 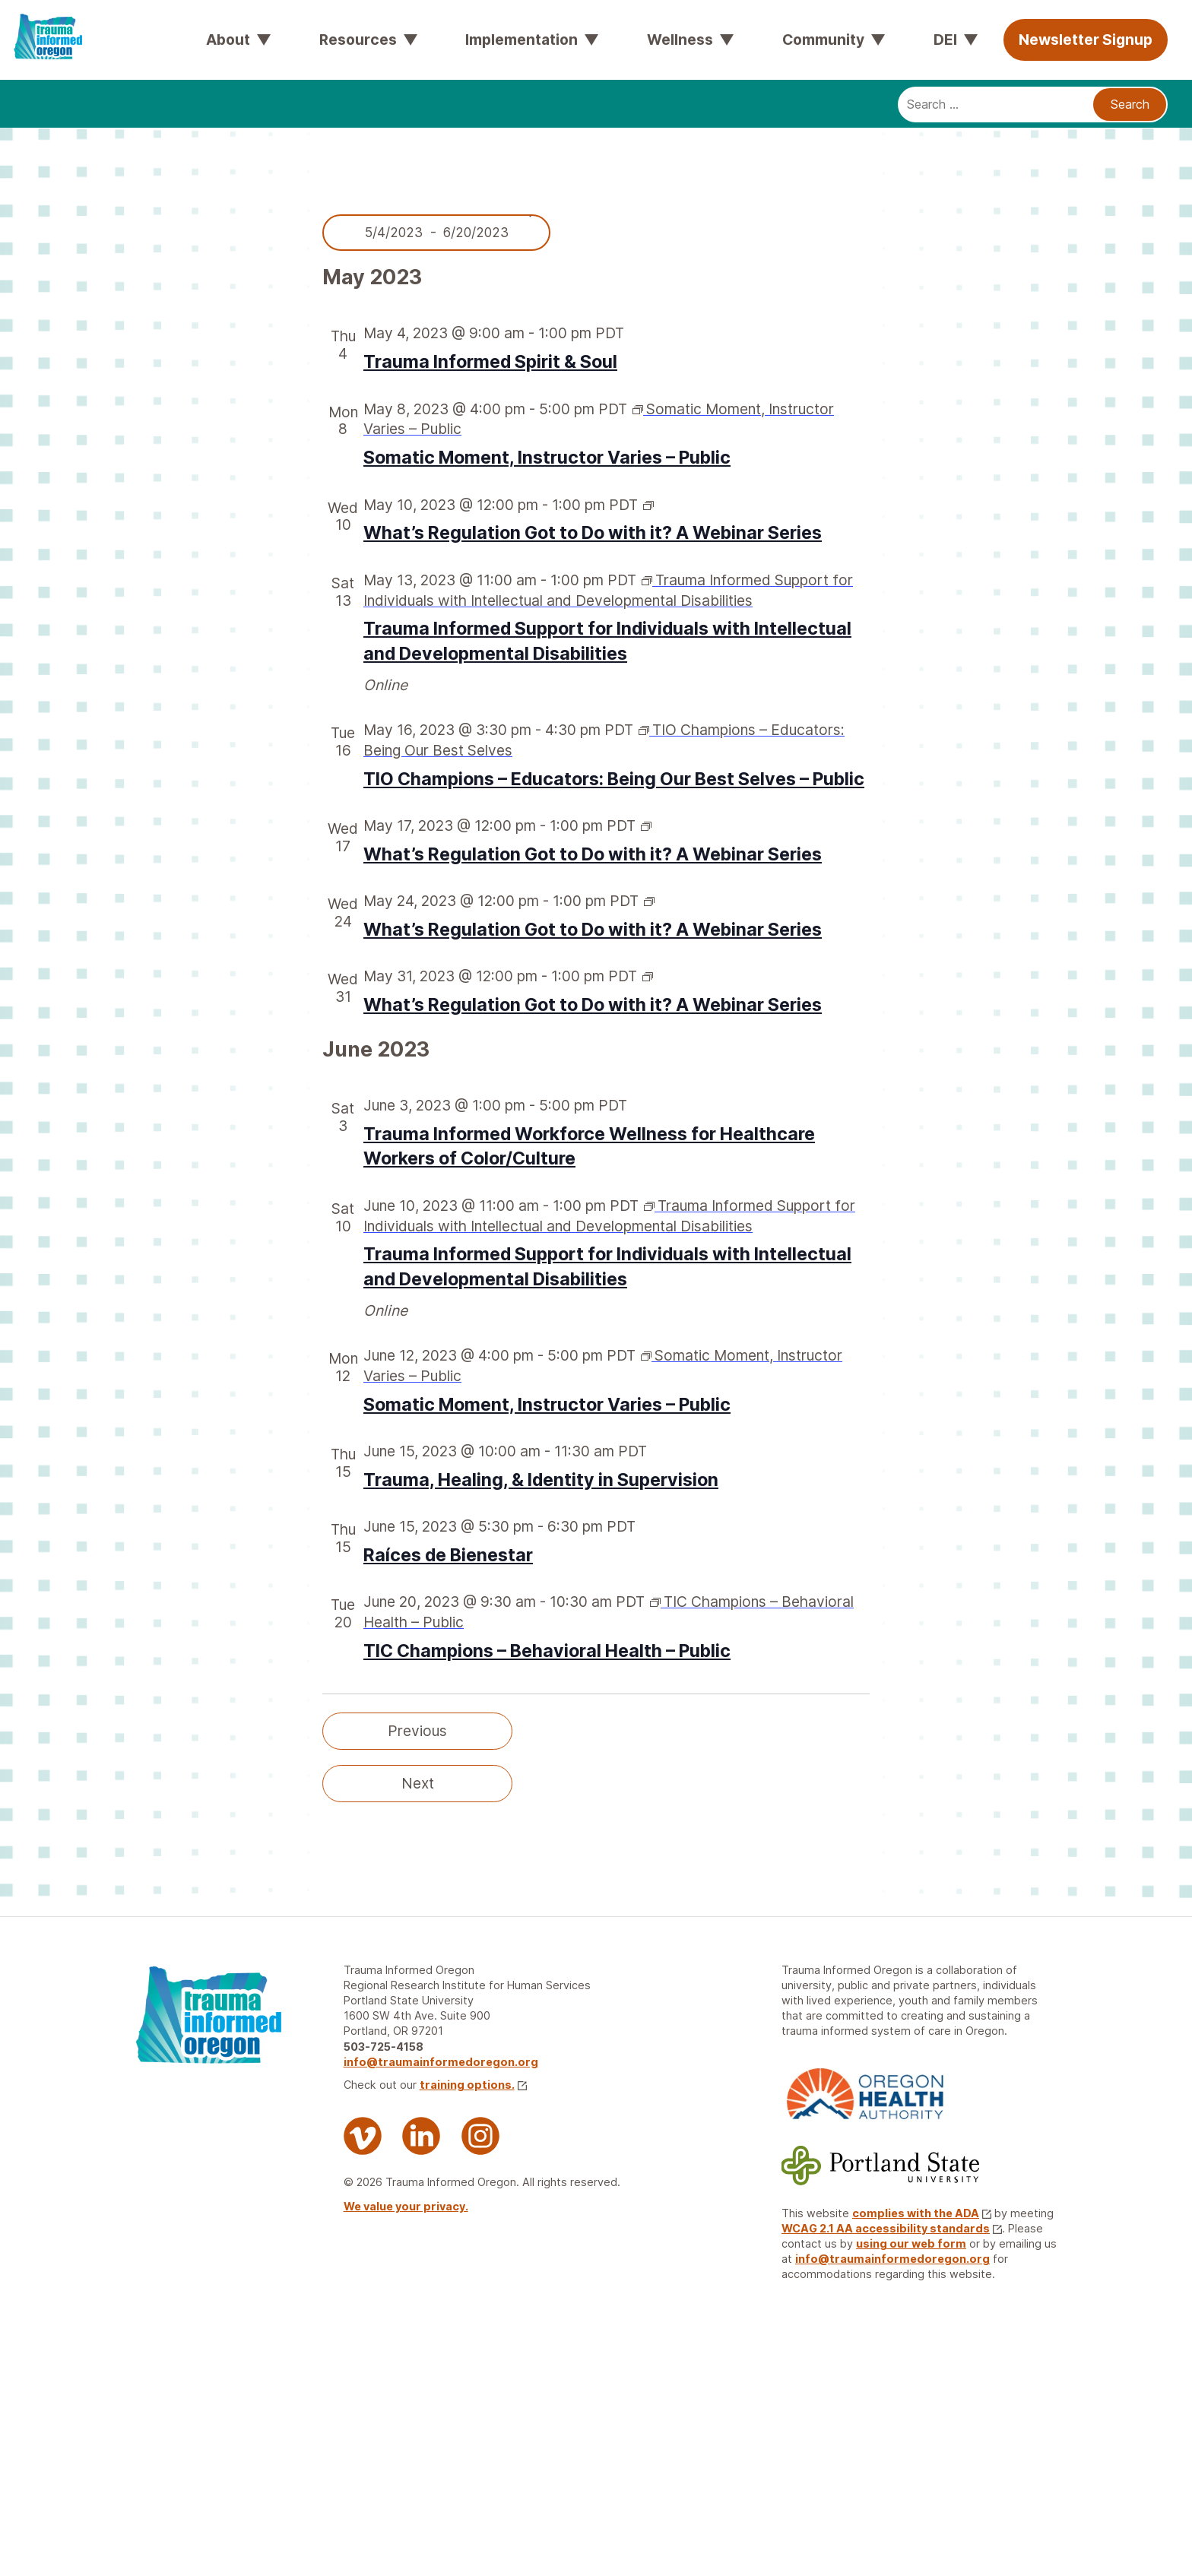 I want to click on [Trauma Informed Oregon logo: Links to TIO Home page], so click(x=38, y=23).